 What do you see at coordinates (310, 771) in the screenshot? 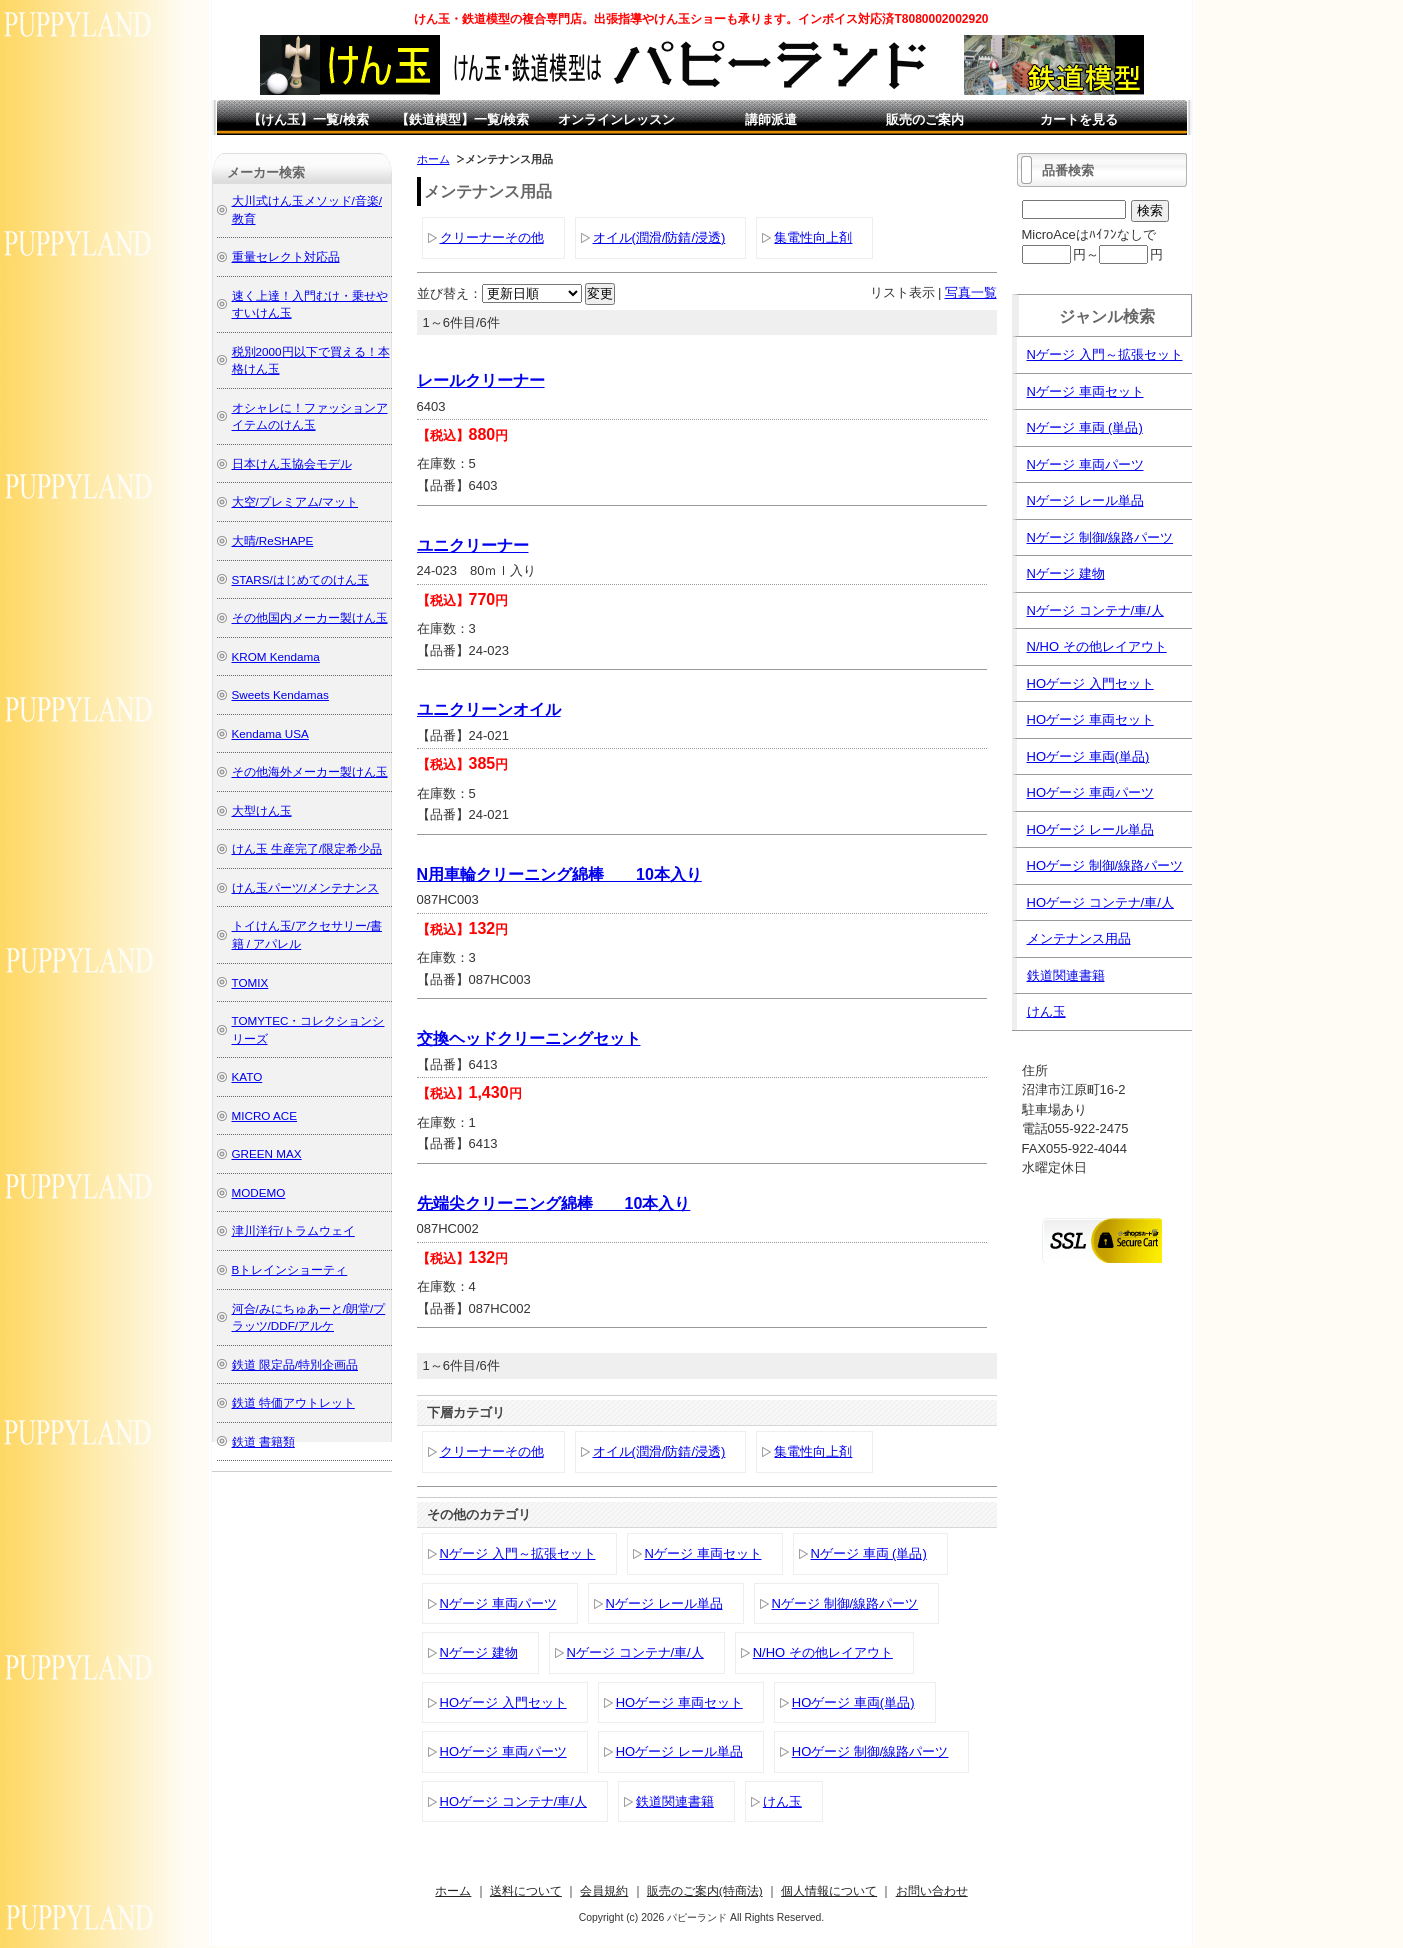
I see `その他海外メーカー製けん玉` at bounding box center [310, 771].